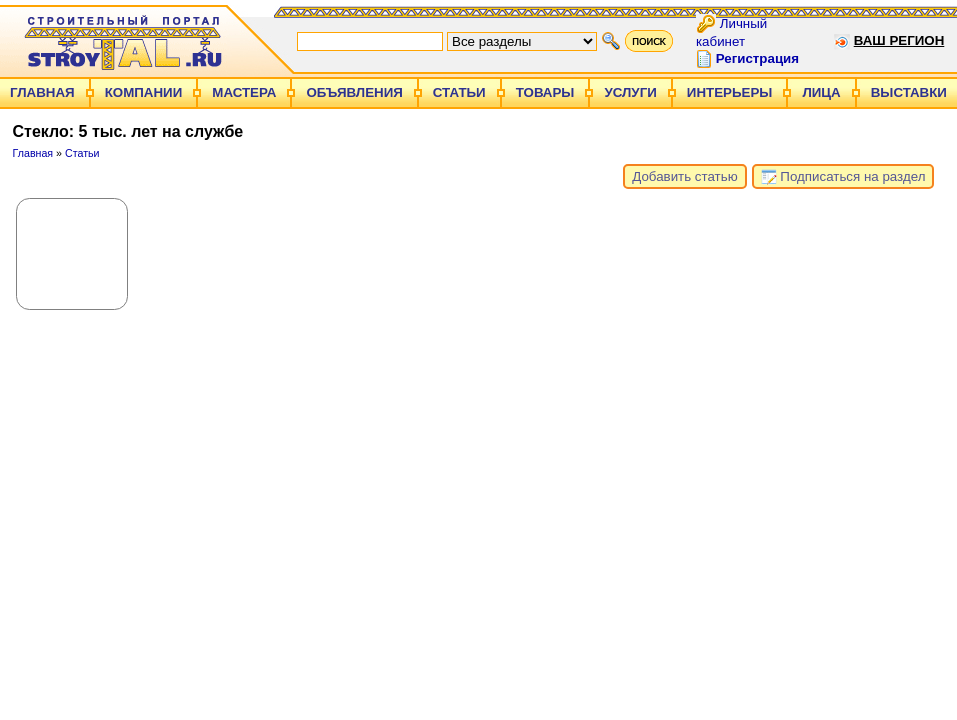 The width and height of the screenshot is (957, 720). I want to click on Мастера, so click(244, 92).